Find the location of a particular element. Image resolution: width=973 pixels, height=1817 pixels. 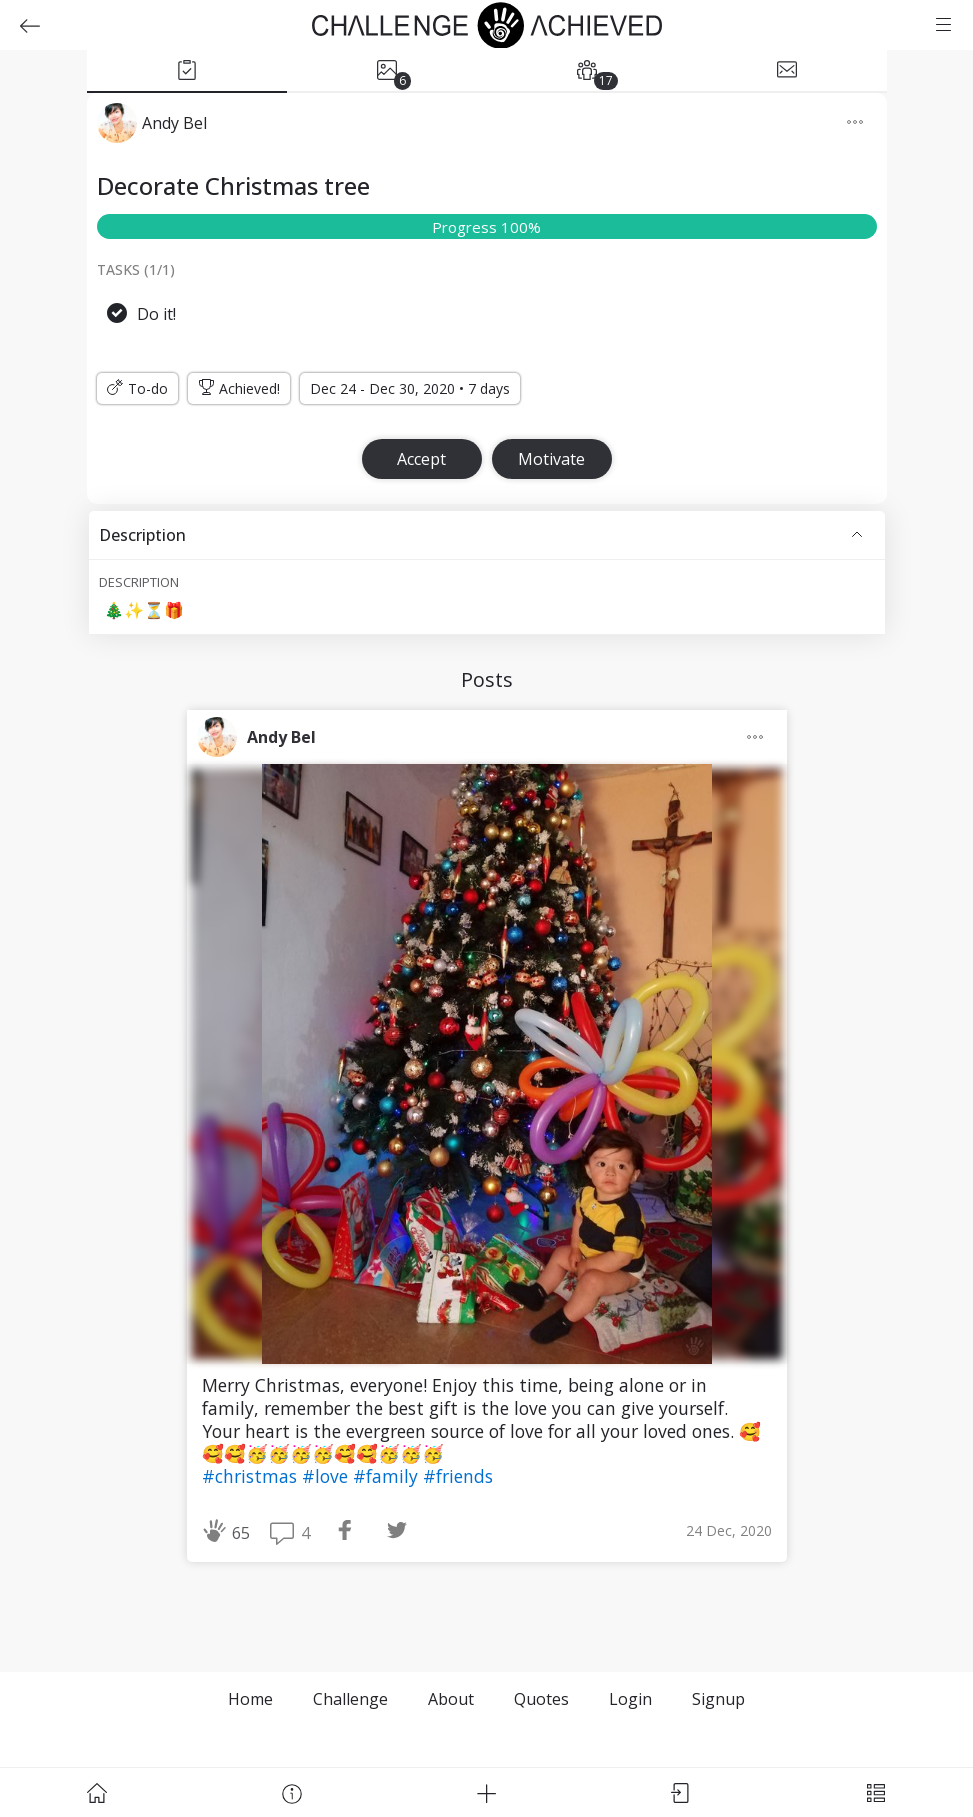

#love is located at coordinates (327, 1476).